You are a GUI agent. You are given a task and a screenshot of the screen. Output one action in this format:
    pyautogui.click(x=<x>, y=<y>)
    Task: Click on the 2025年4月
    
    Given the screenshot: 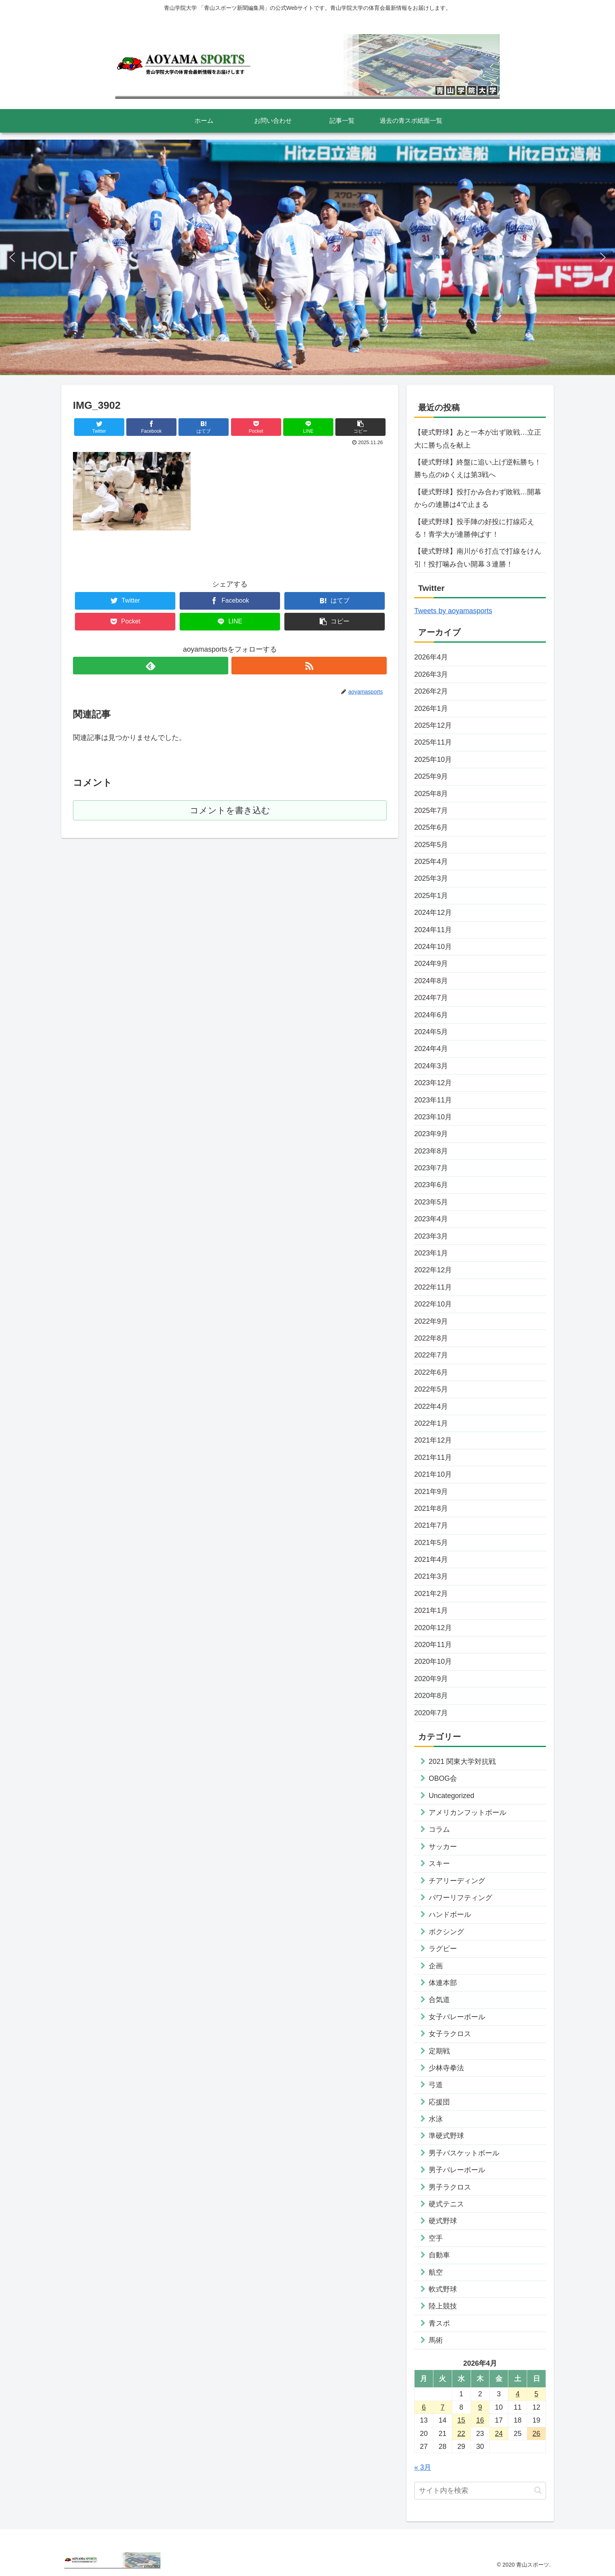 What is the action you would take?
    pyautogui.click(x=431, y=861)
    